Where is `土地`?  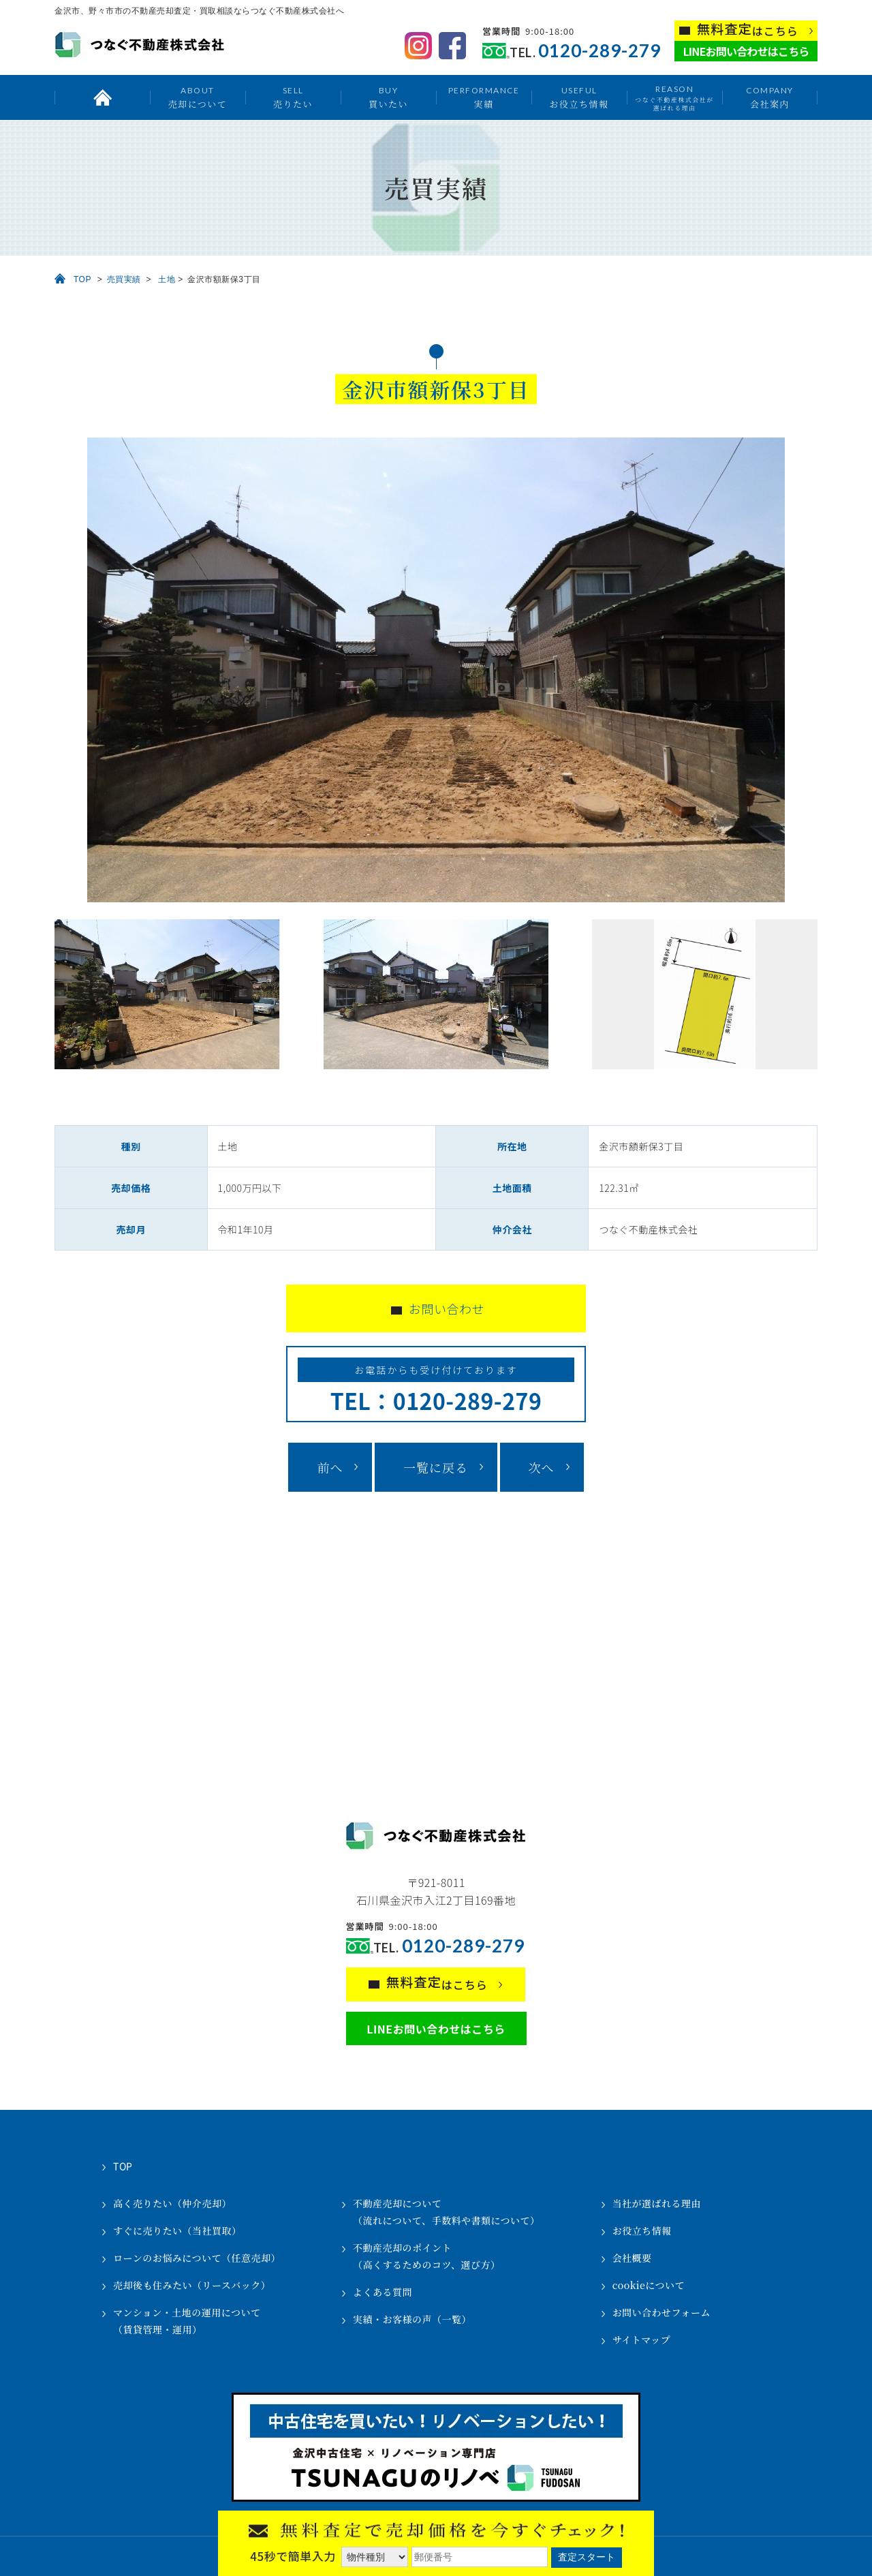 土地 is located at coordinates (166, 279).